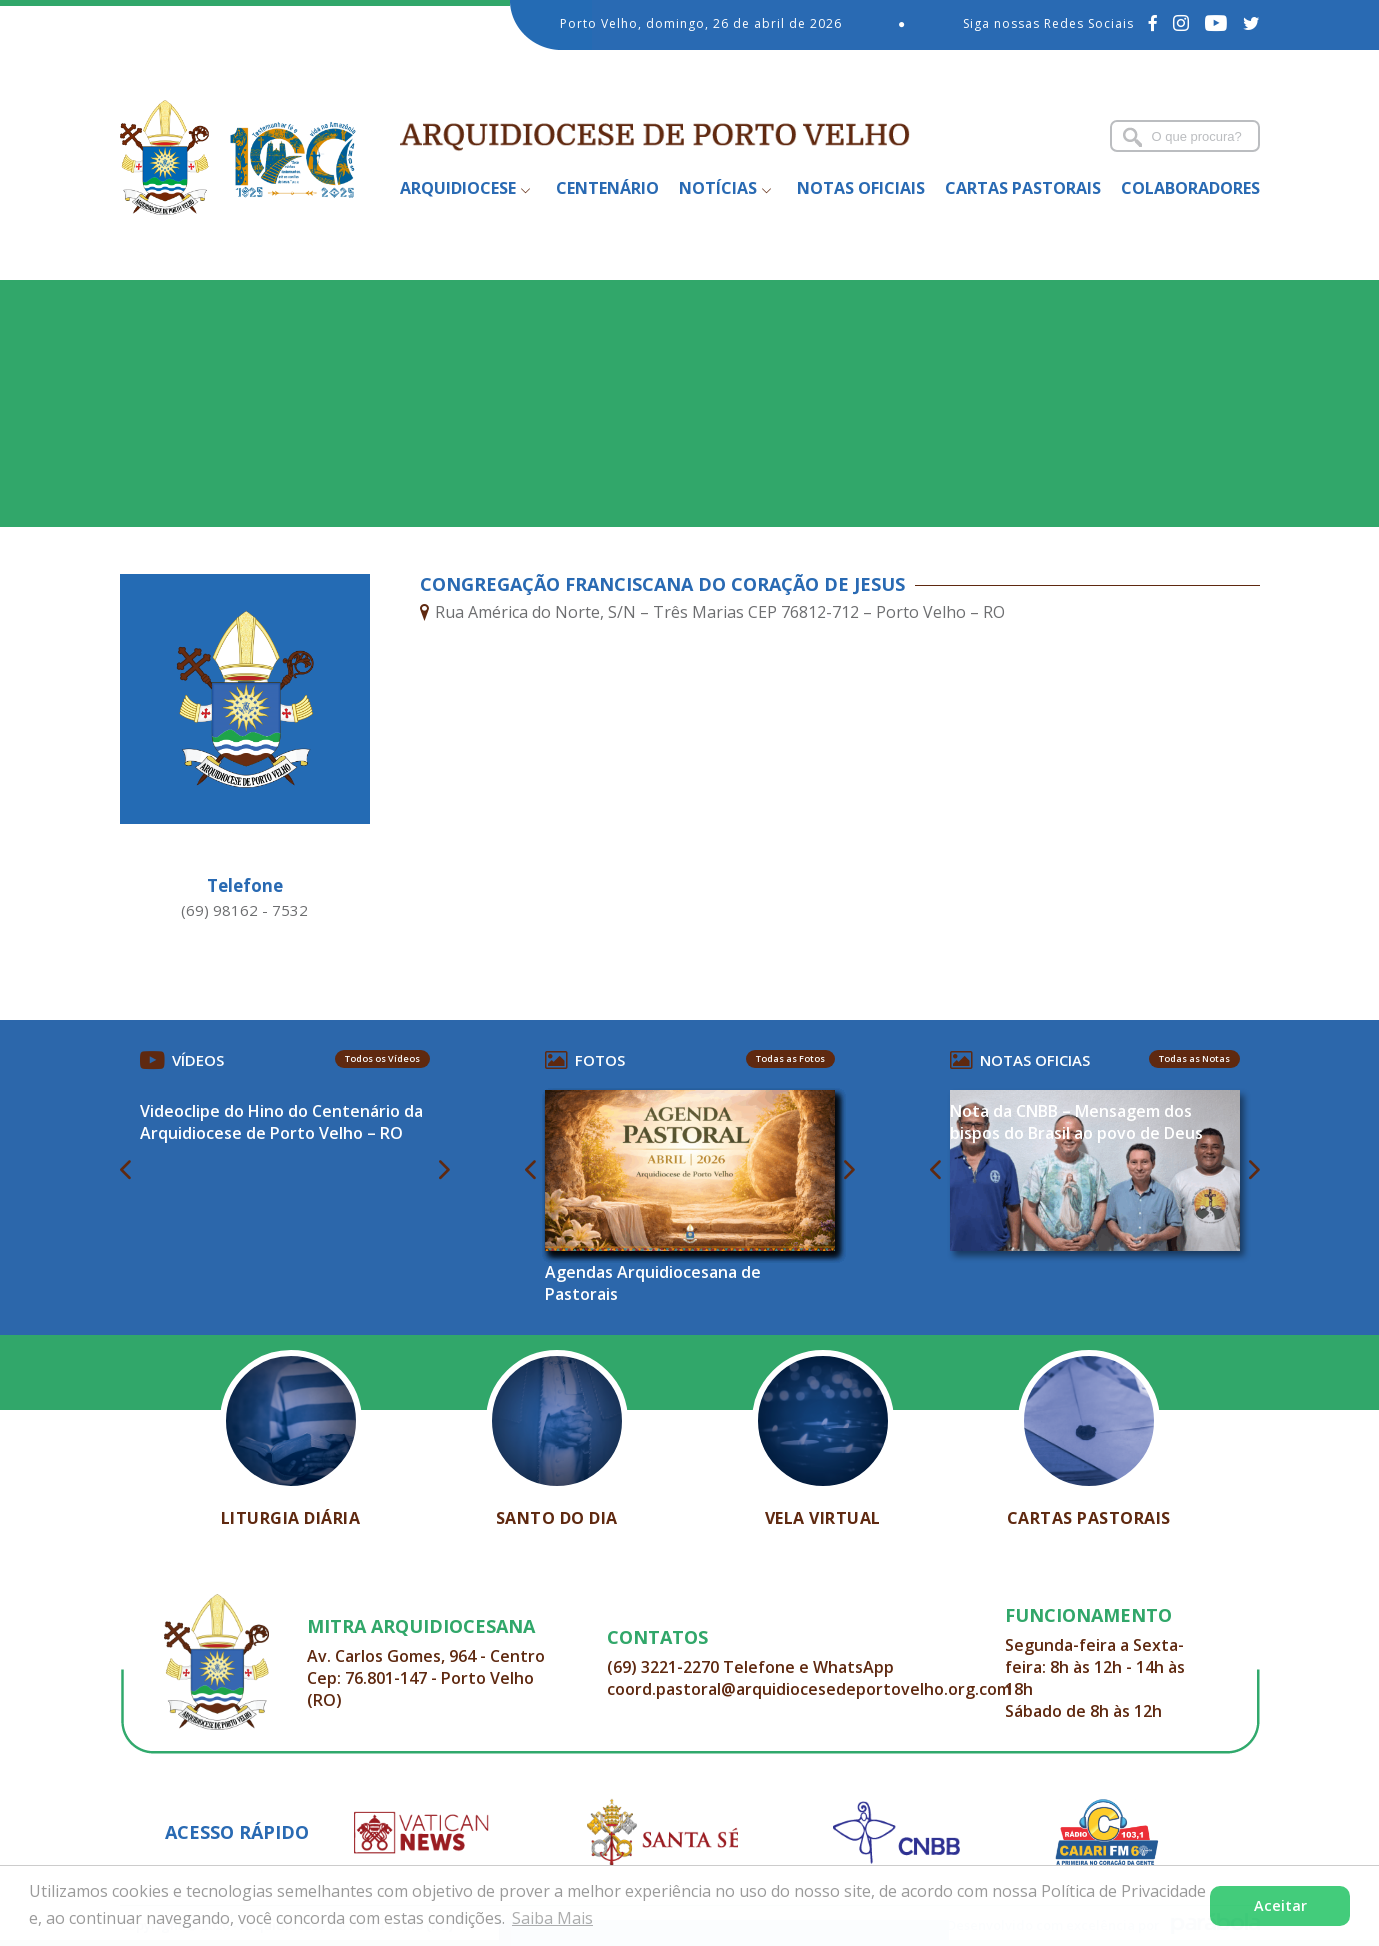  Describe the element at coordinates (861, 188) in the screenshot. I see `Notas Oficiais` at that location.